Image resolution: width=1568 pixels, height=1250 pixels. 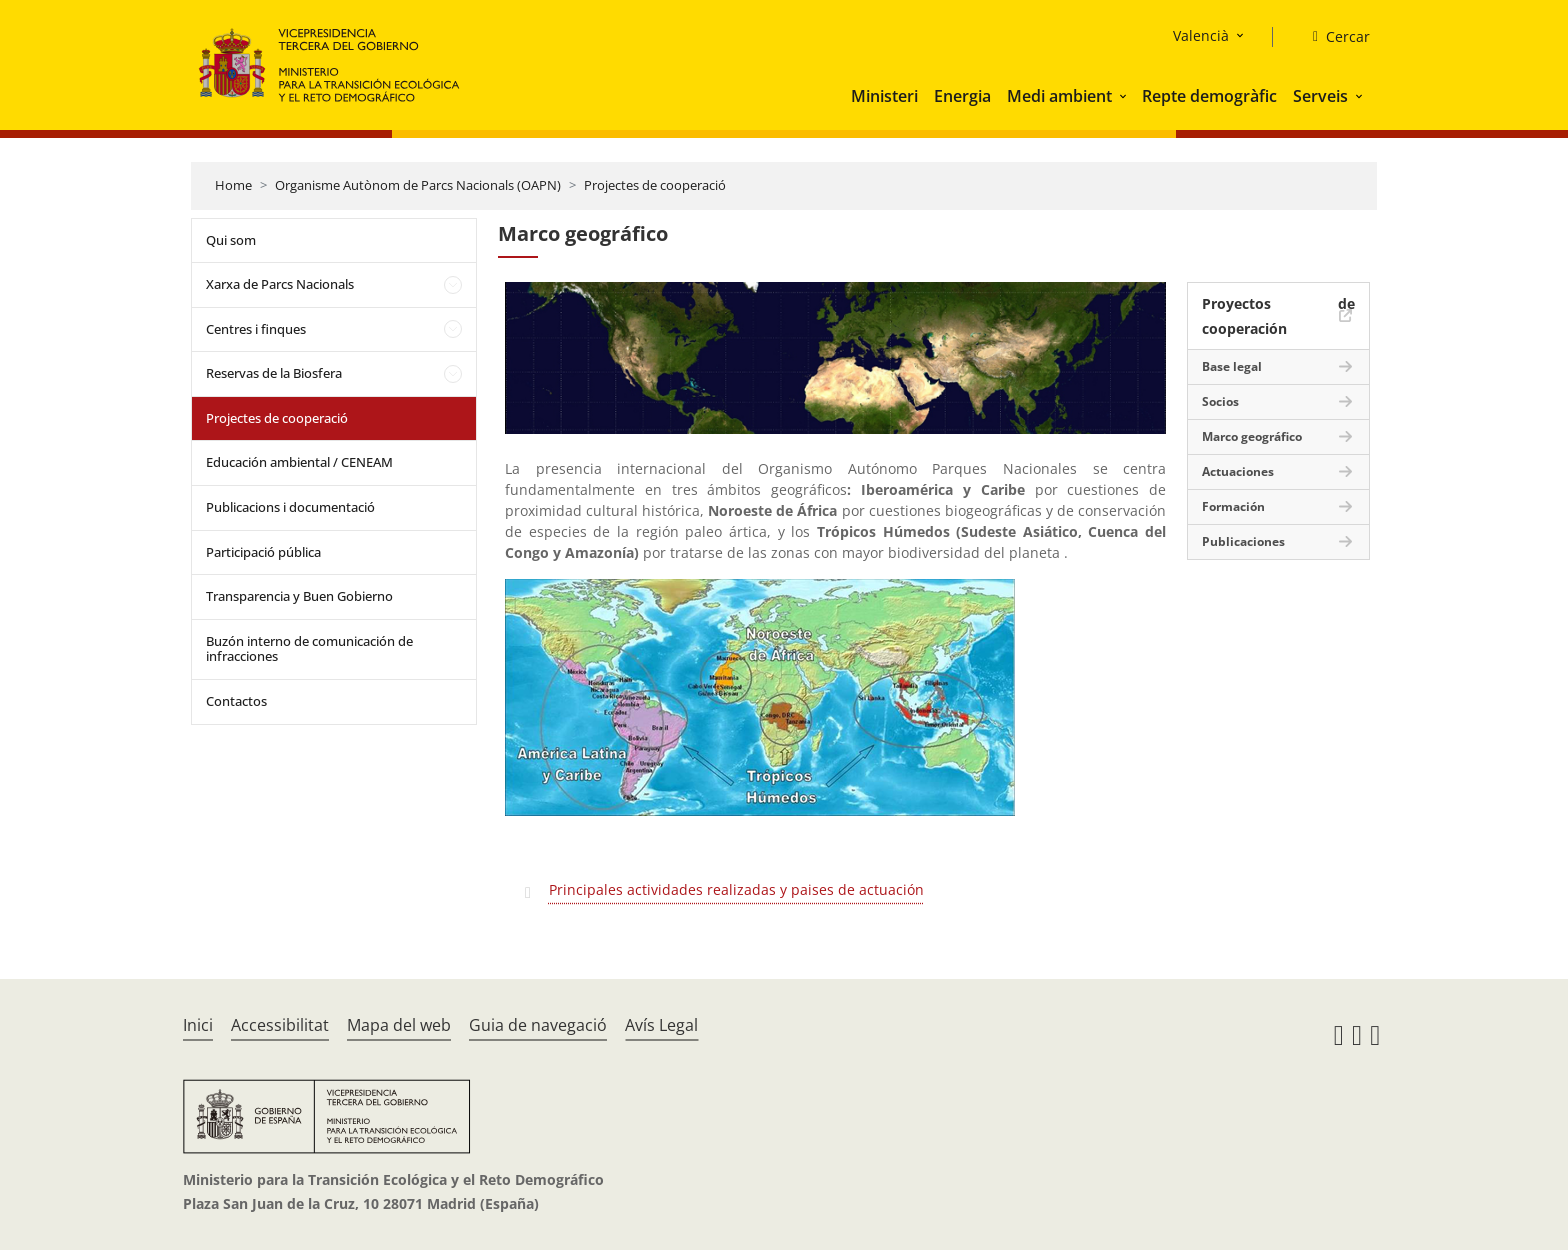 What do you see at coordinates (1320, 96) in the screenshot?
I see `Serveis` at bounding box center [1320, 96].